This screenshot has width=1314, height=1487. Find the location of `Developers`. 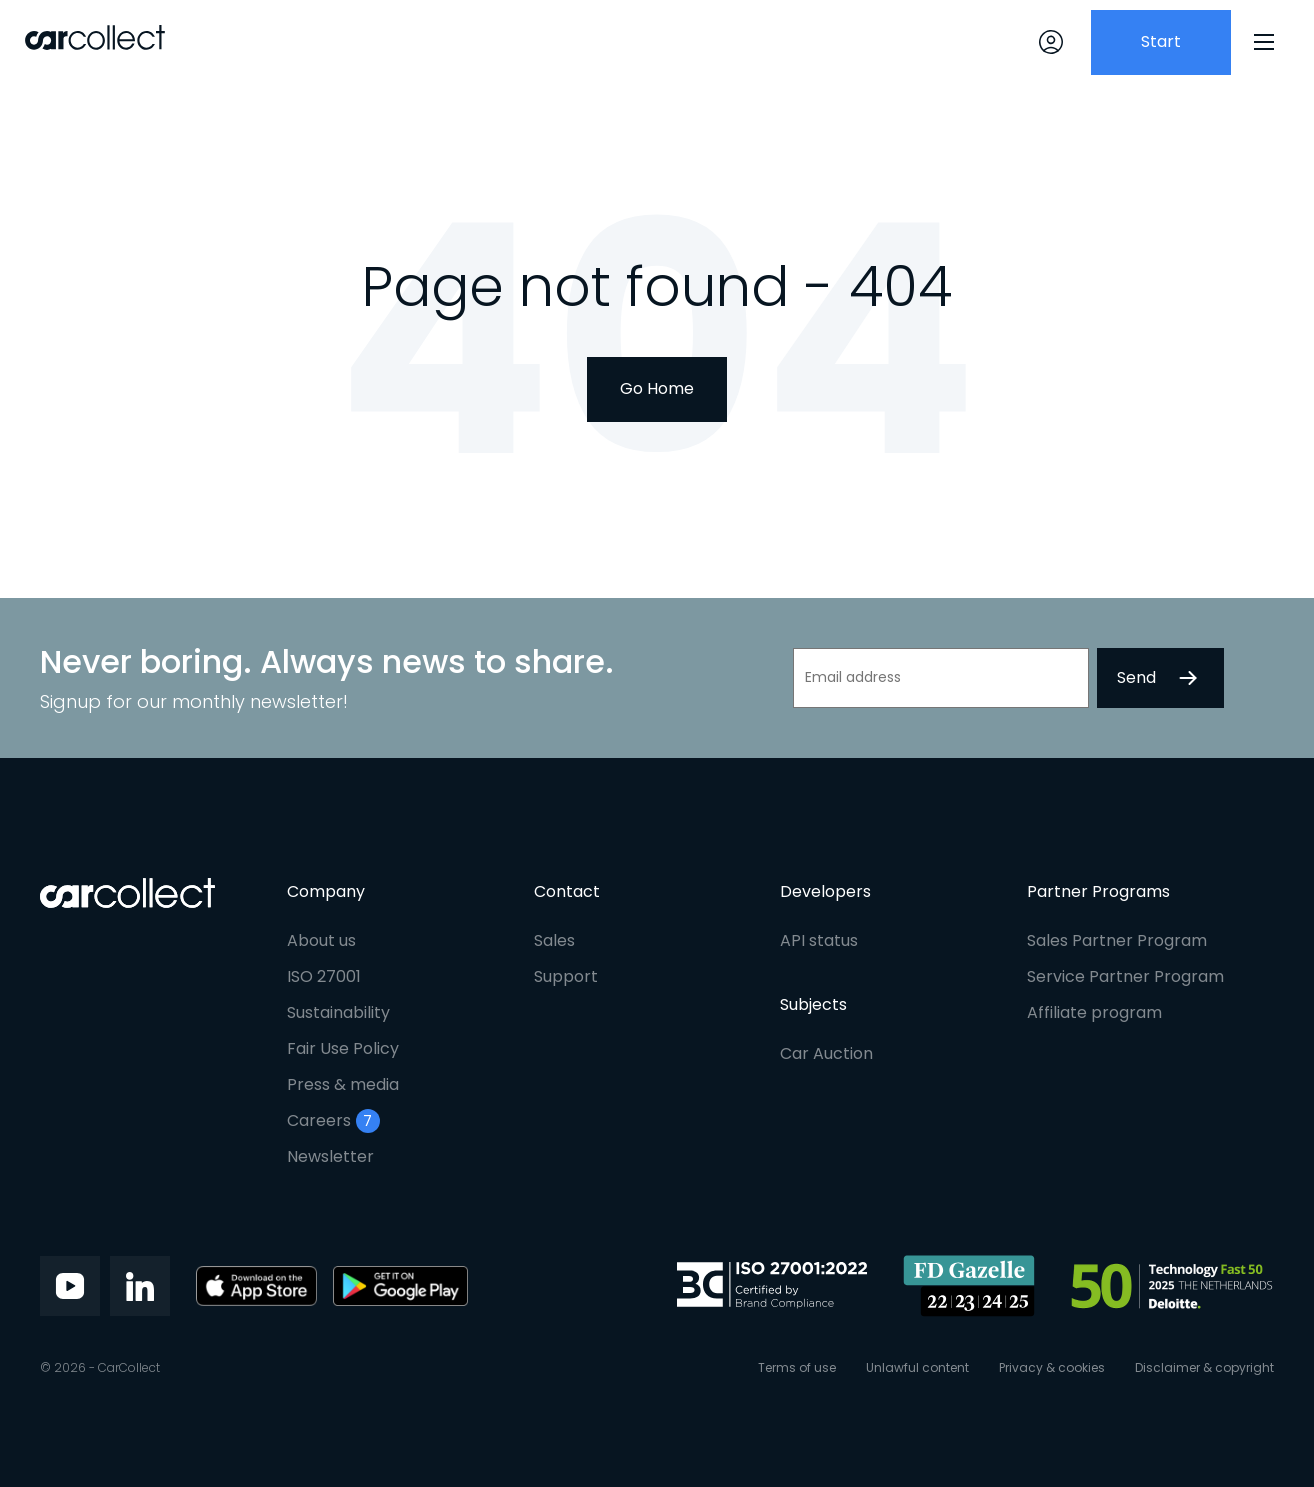

Developers is located at coordinates (825, 891).